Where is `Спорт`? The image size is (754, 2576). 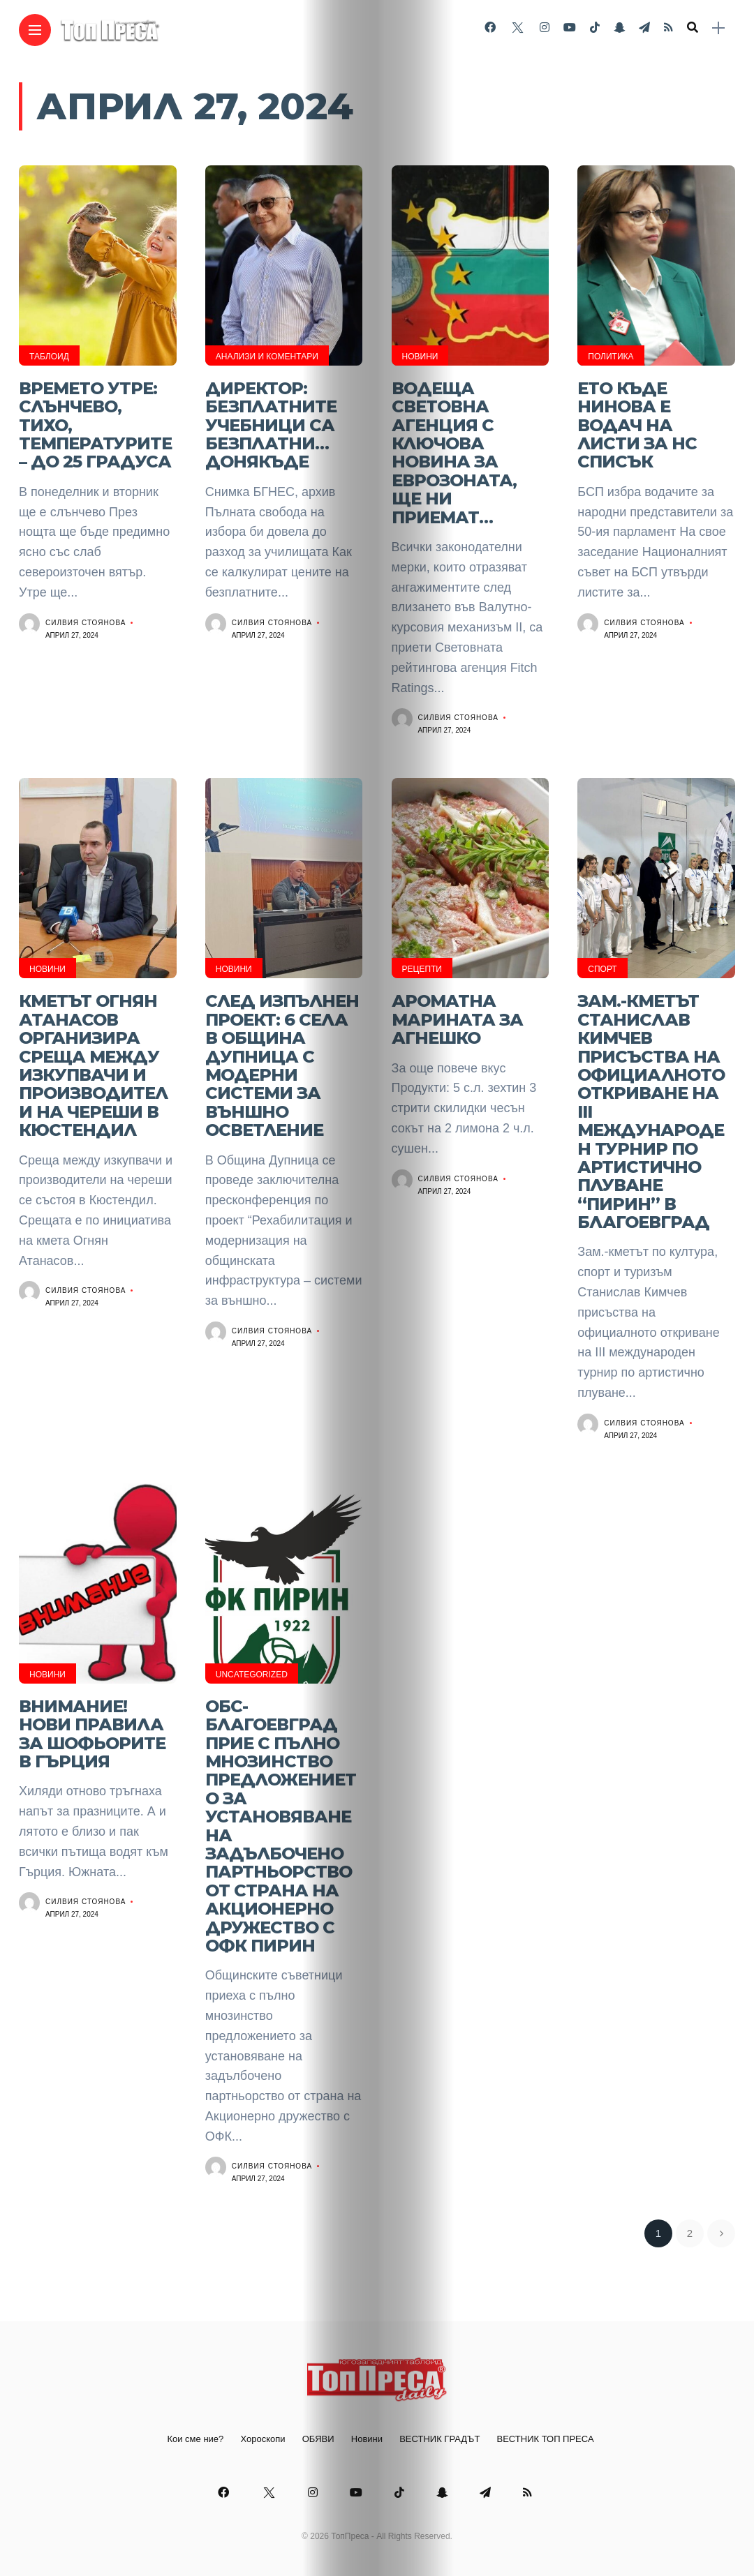 Спорт is located at coordinates (602, 969).